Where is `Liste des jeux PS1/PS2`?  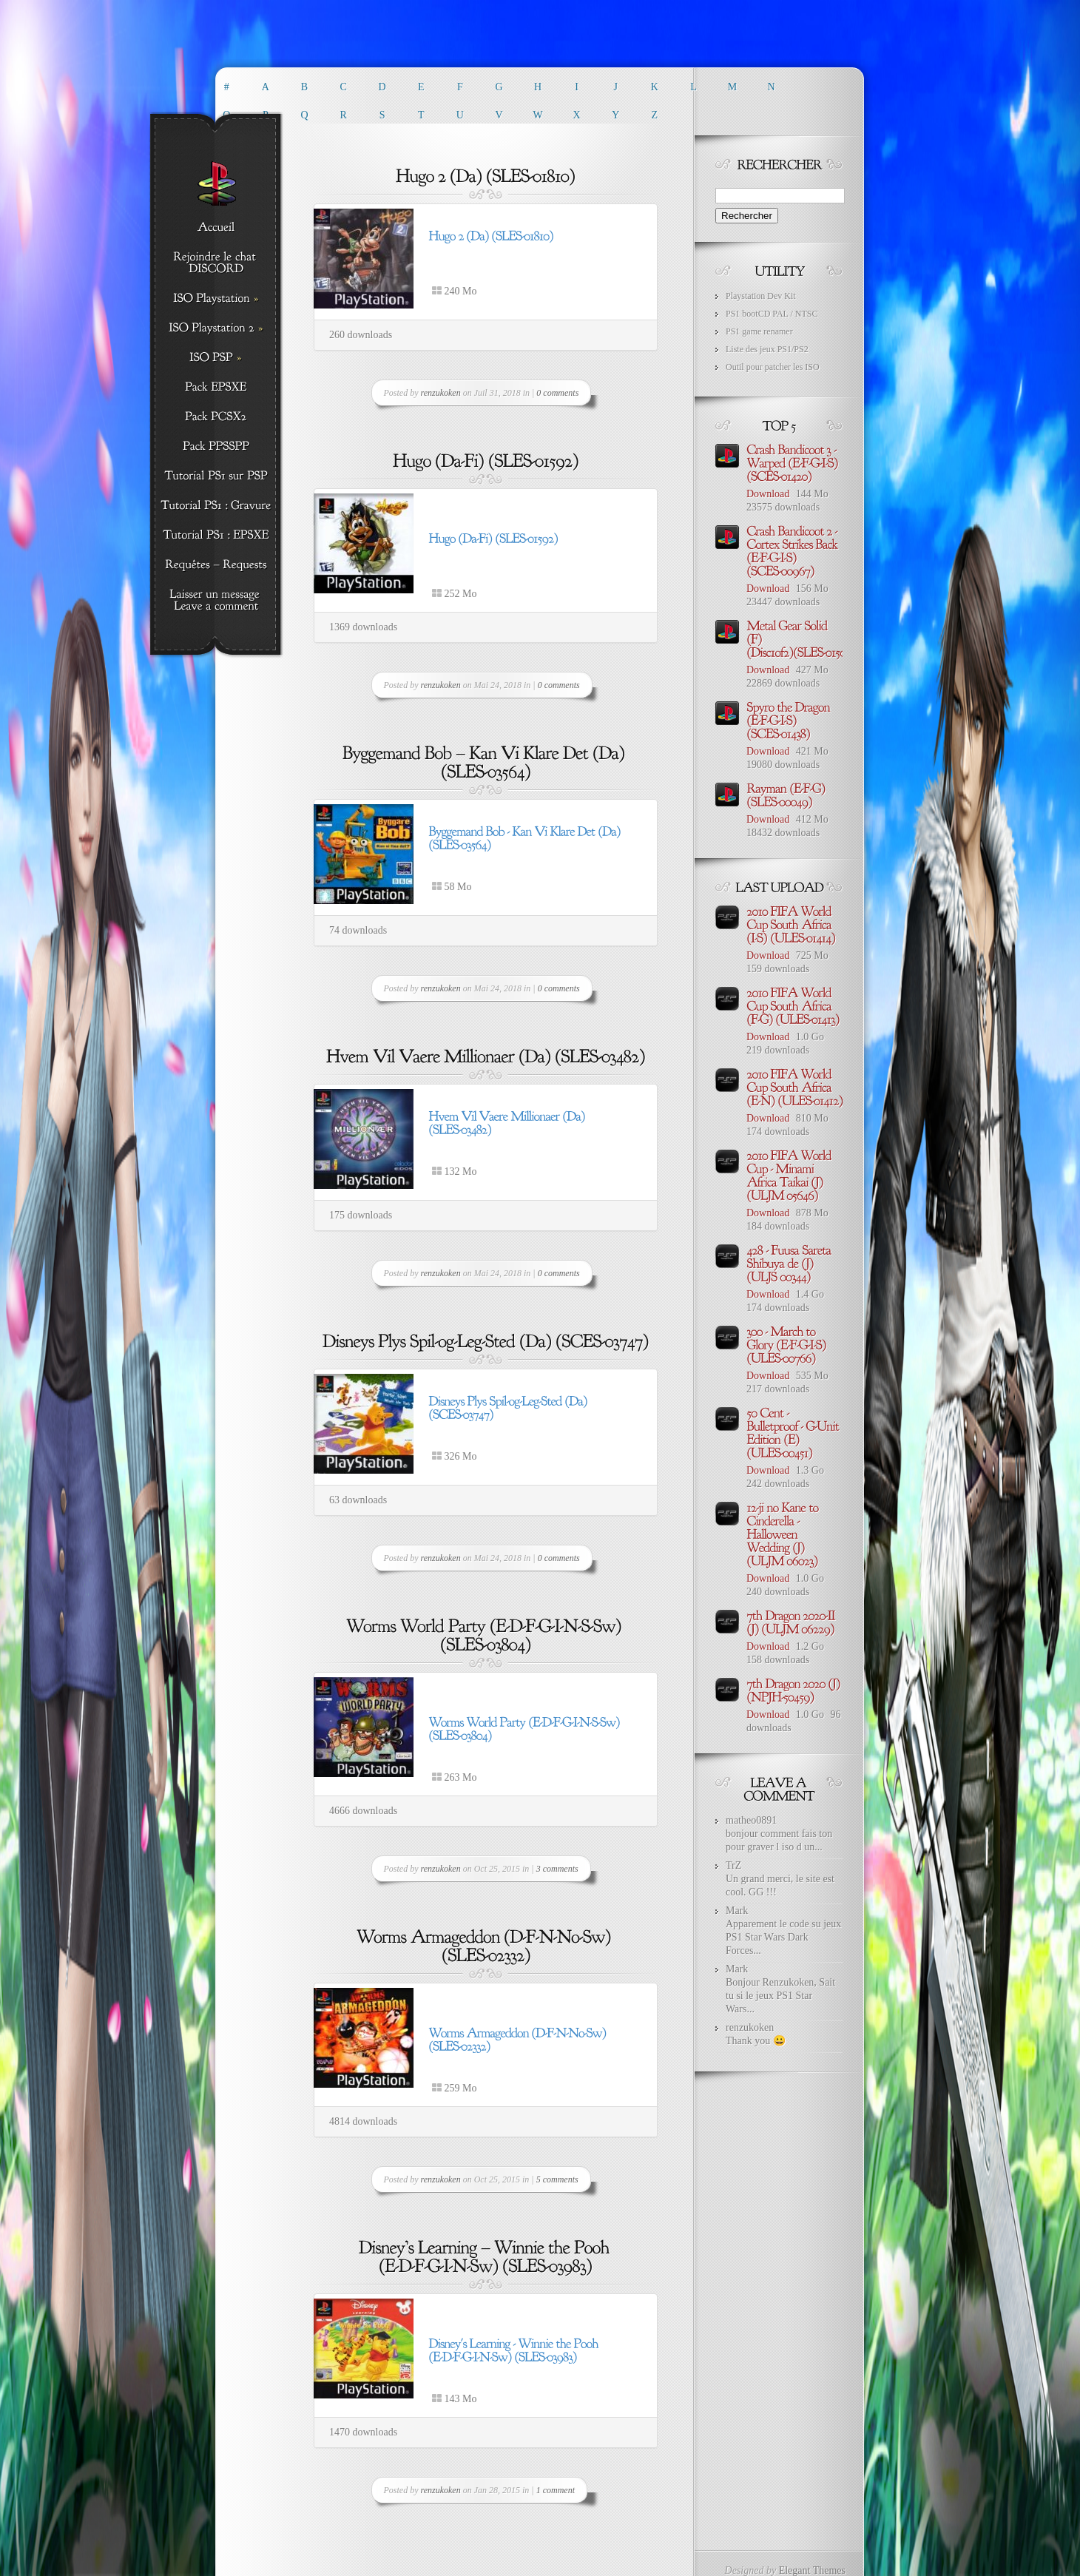
Liste des jeux PS1/PS2 is located at coordinates (767, 349).